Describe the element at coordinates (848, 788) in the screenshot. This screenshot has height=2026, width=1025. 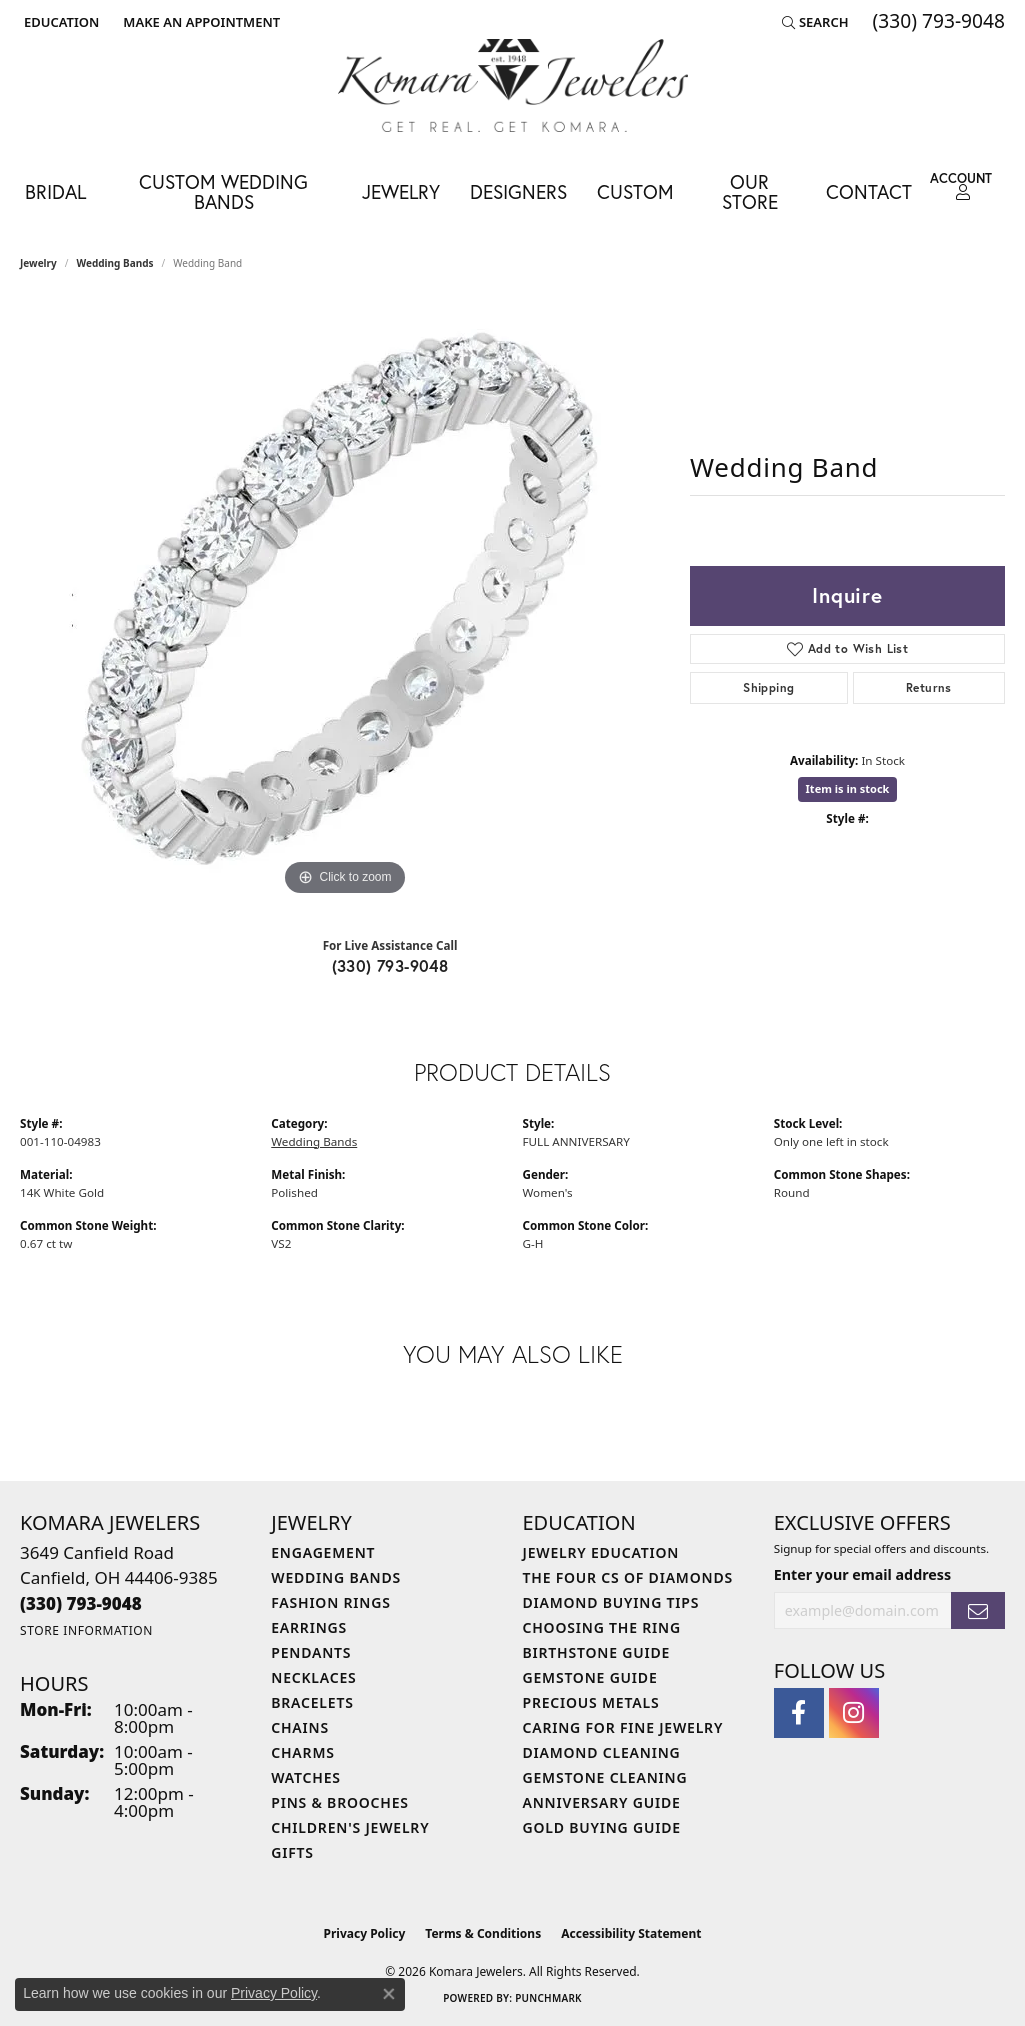
I see `Item is in stock` at that location.